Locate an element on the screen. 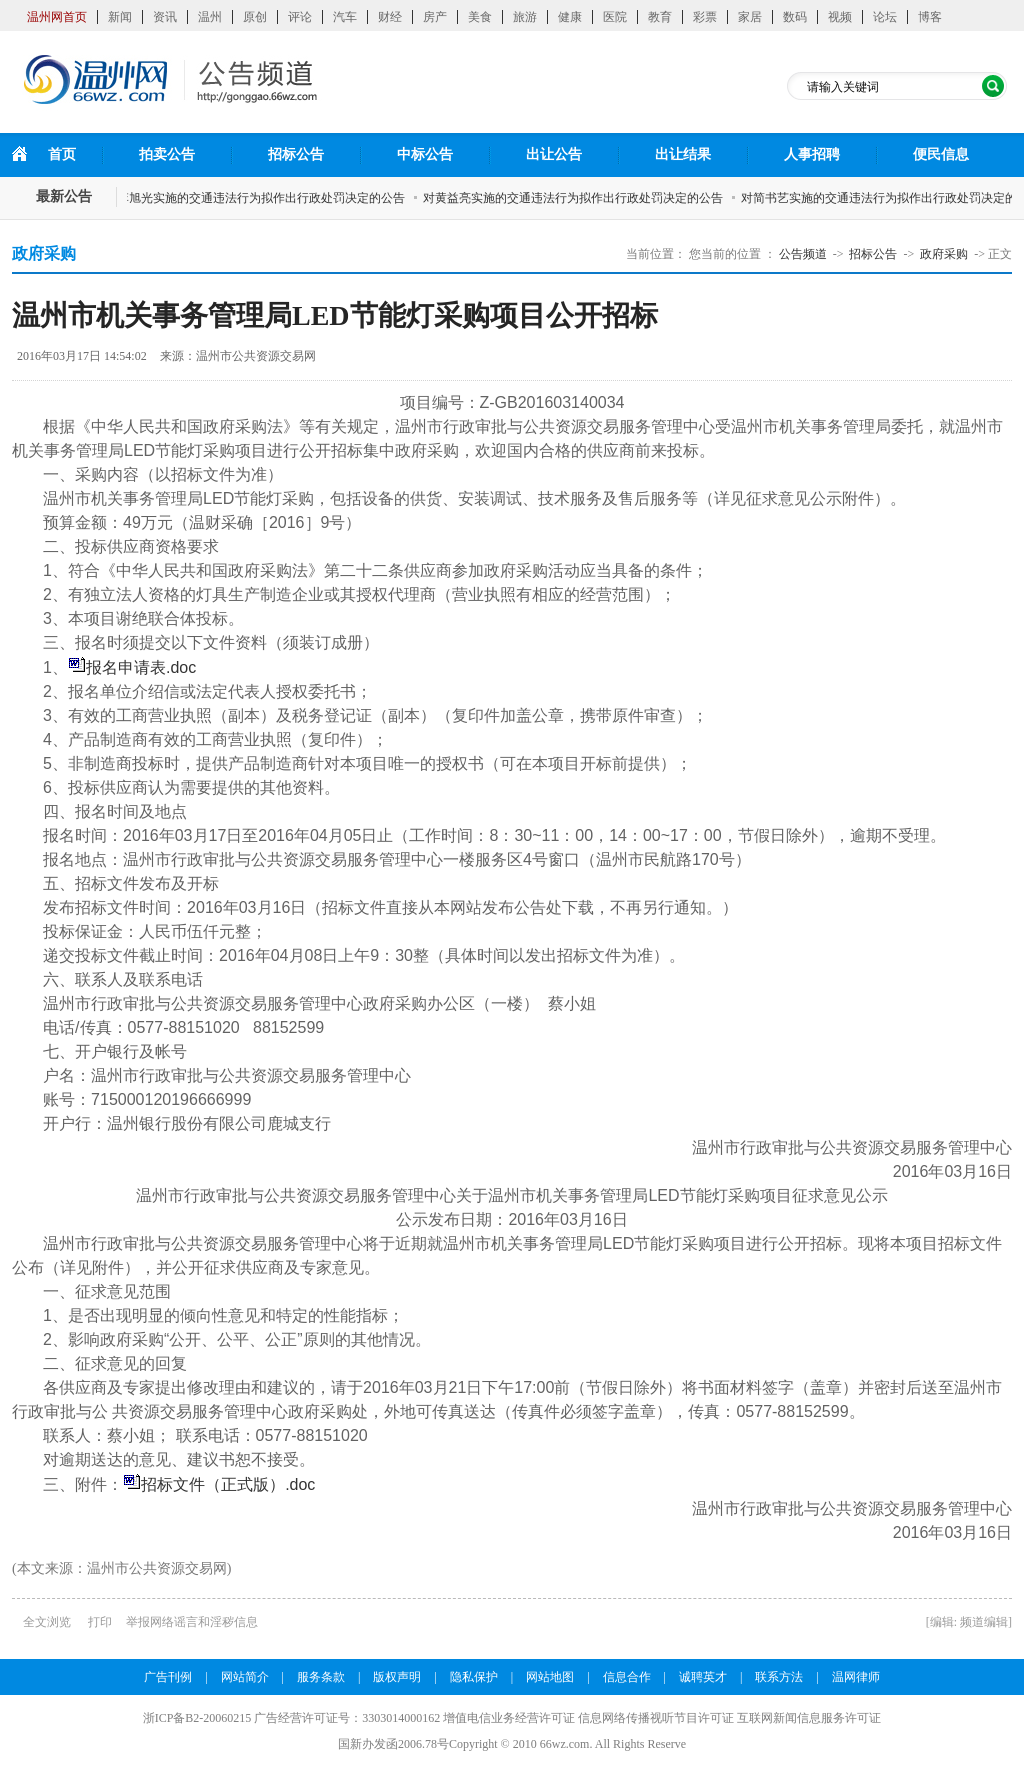  对李旭光实施的交通违法行为拟作出行政处罚决定的公告 is located at coordinates (260, 198).